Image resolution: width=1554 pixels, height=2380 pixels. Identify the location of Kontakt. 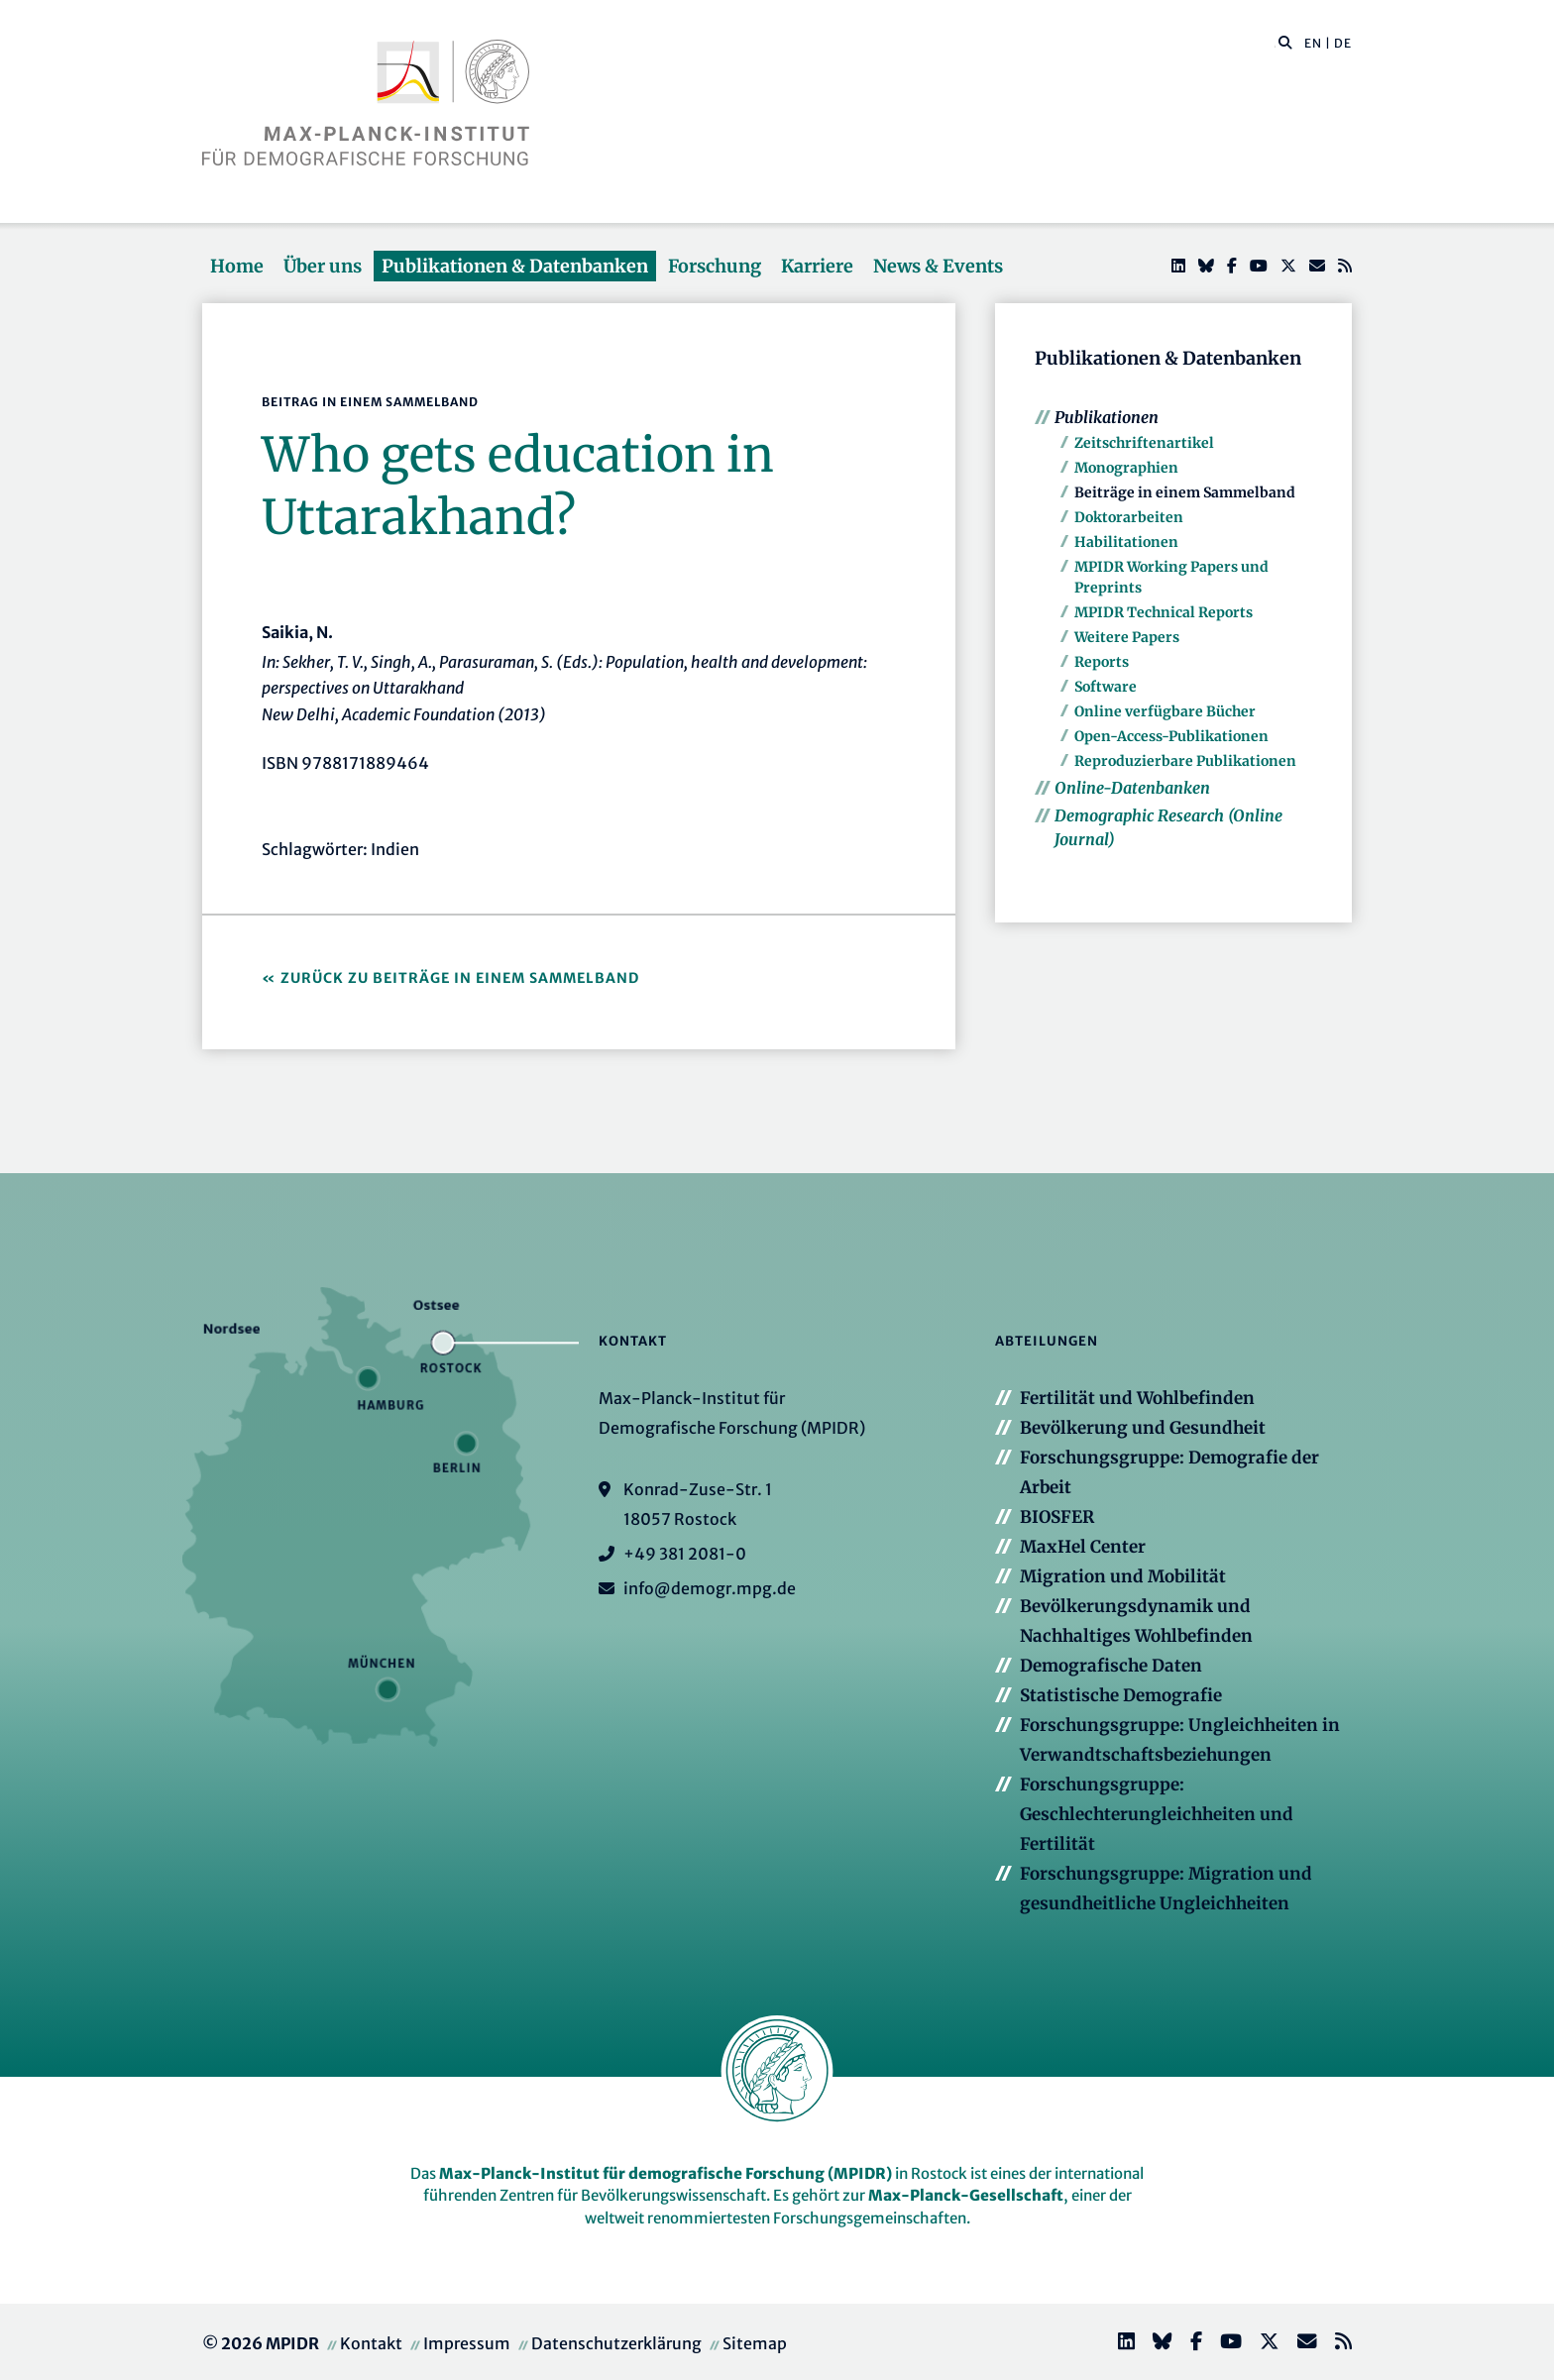
(371, 2343).